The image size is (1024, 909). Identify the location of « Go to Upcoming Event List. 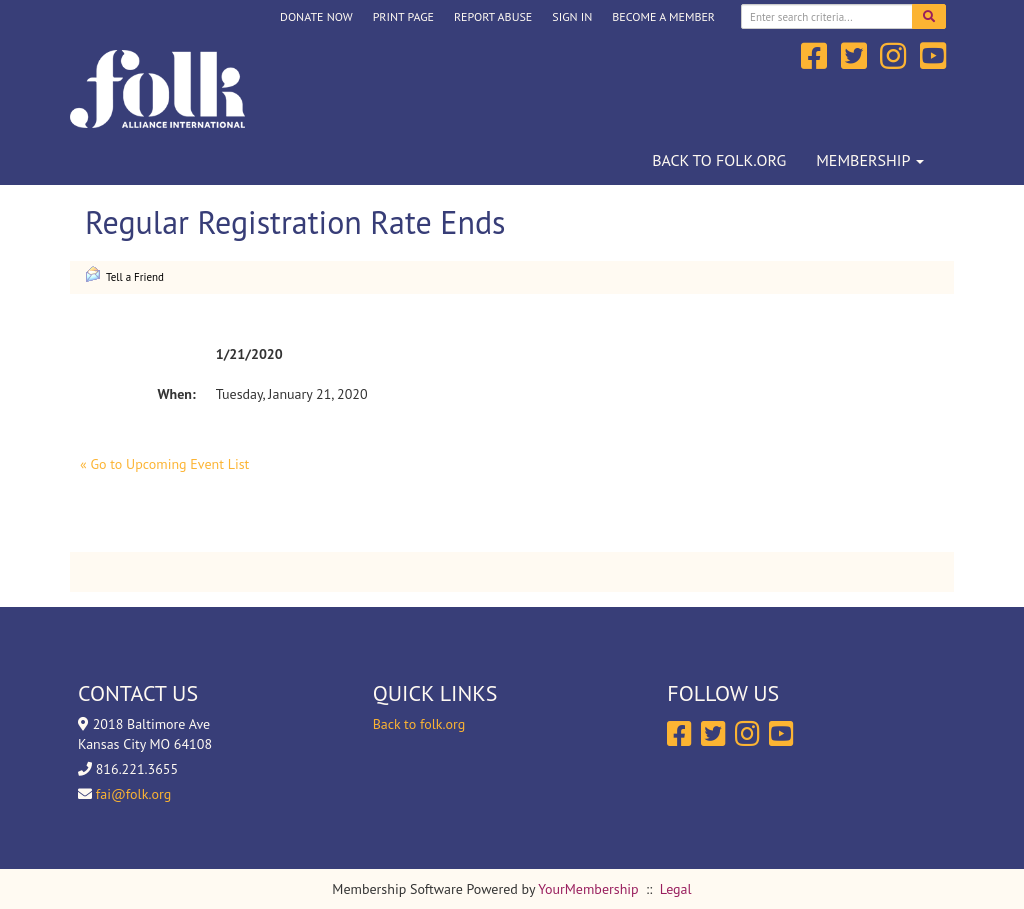
(164, 464).